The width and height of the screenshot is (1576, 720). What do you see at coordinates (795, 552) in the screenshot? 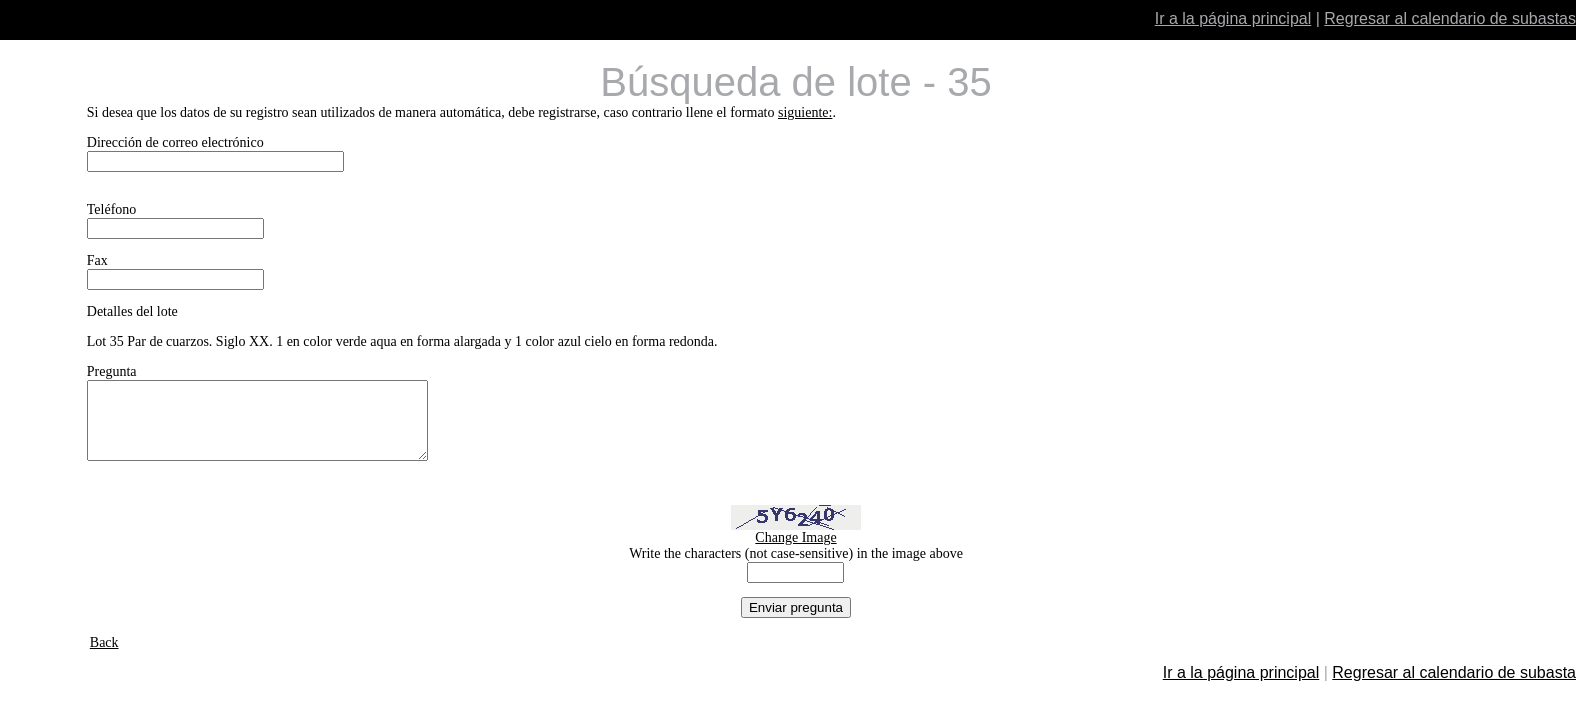
I see `Change Image` at bounding box center [795, 552].